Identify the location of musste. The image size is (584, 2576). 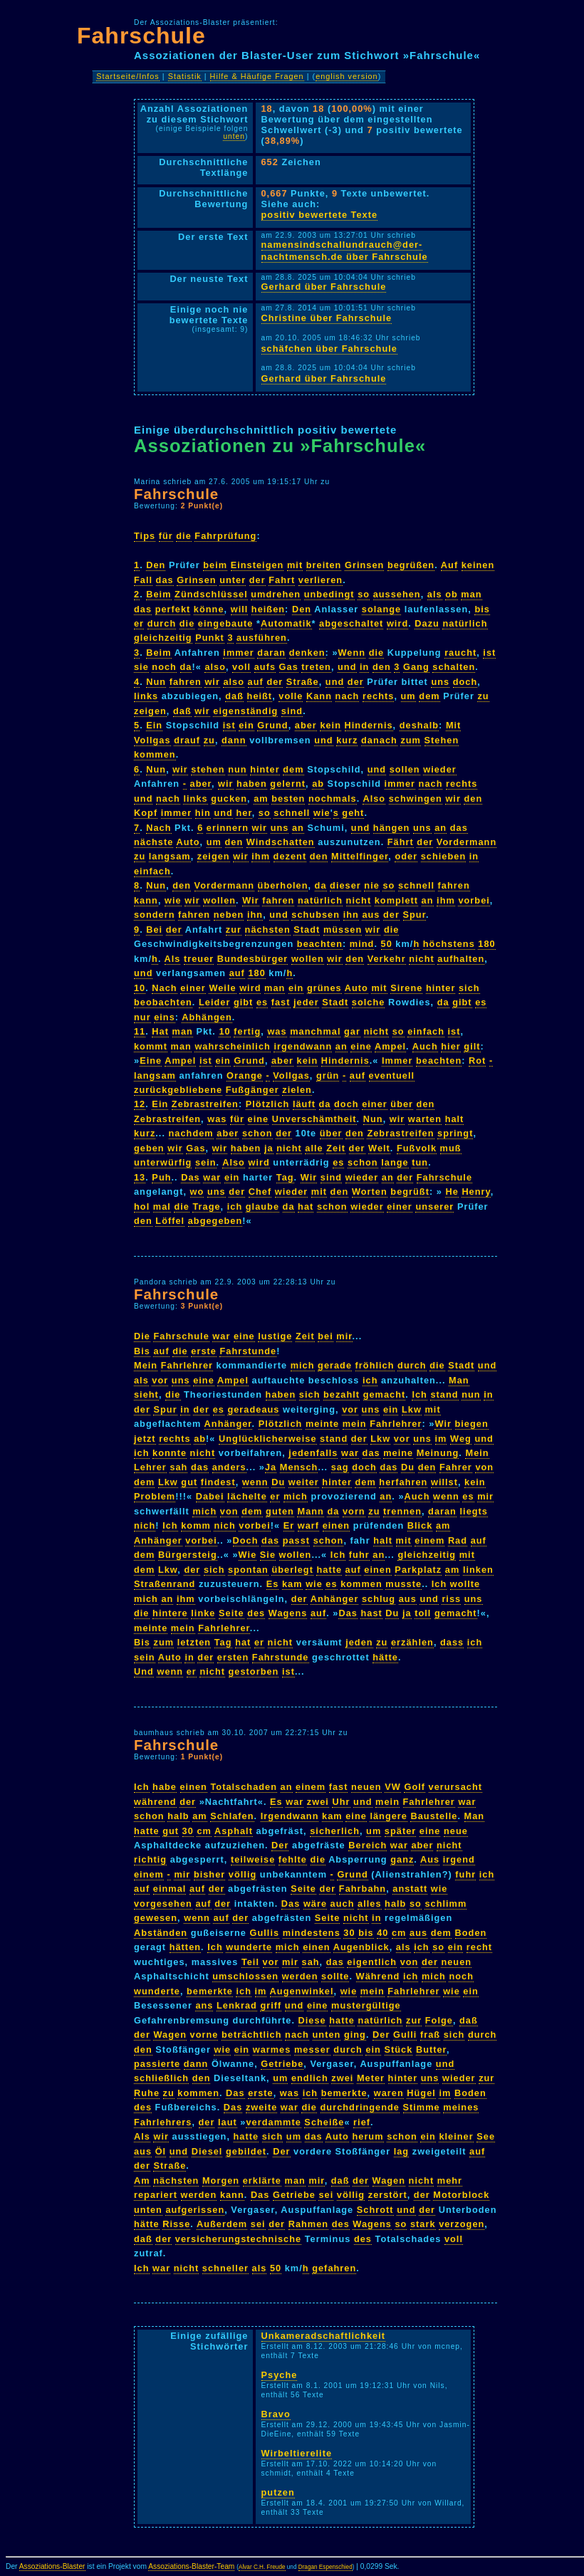
(403, 1583).